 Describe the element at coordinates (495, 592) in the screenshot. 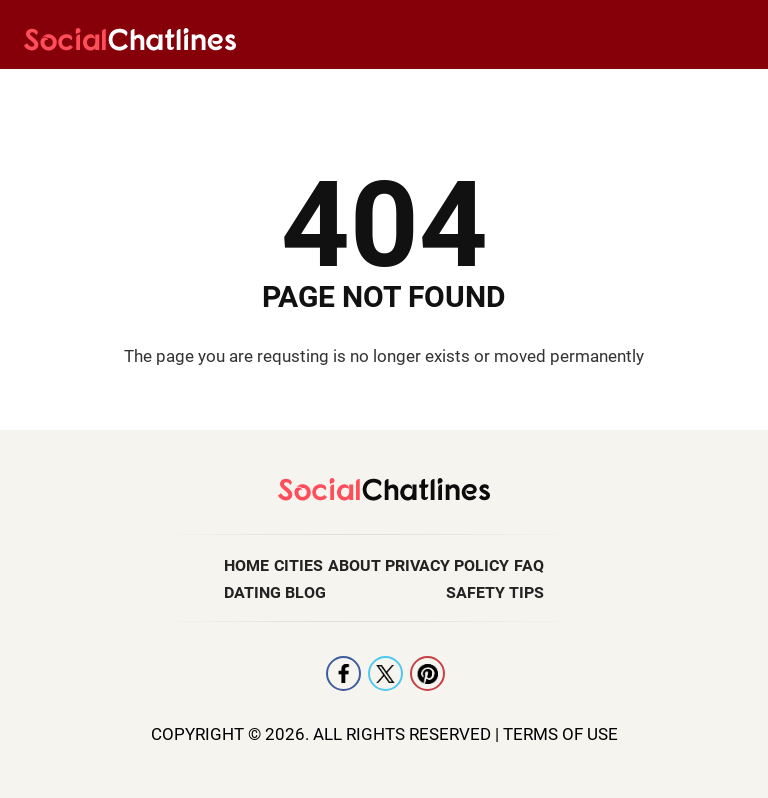

I see `Safety Tips` at that location.